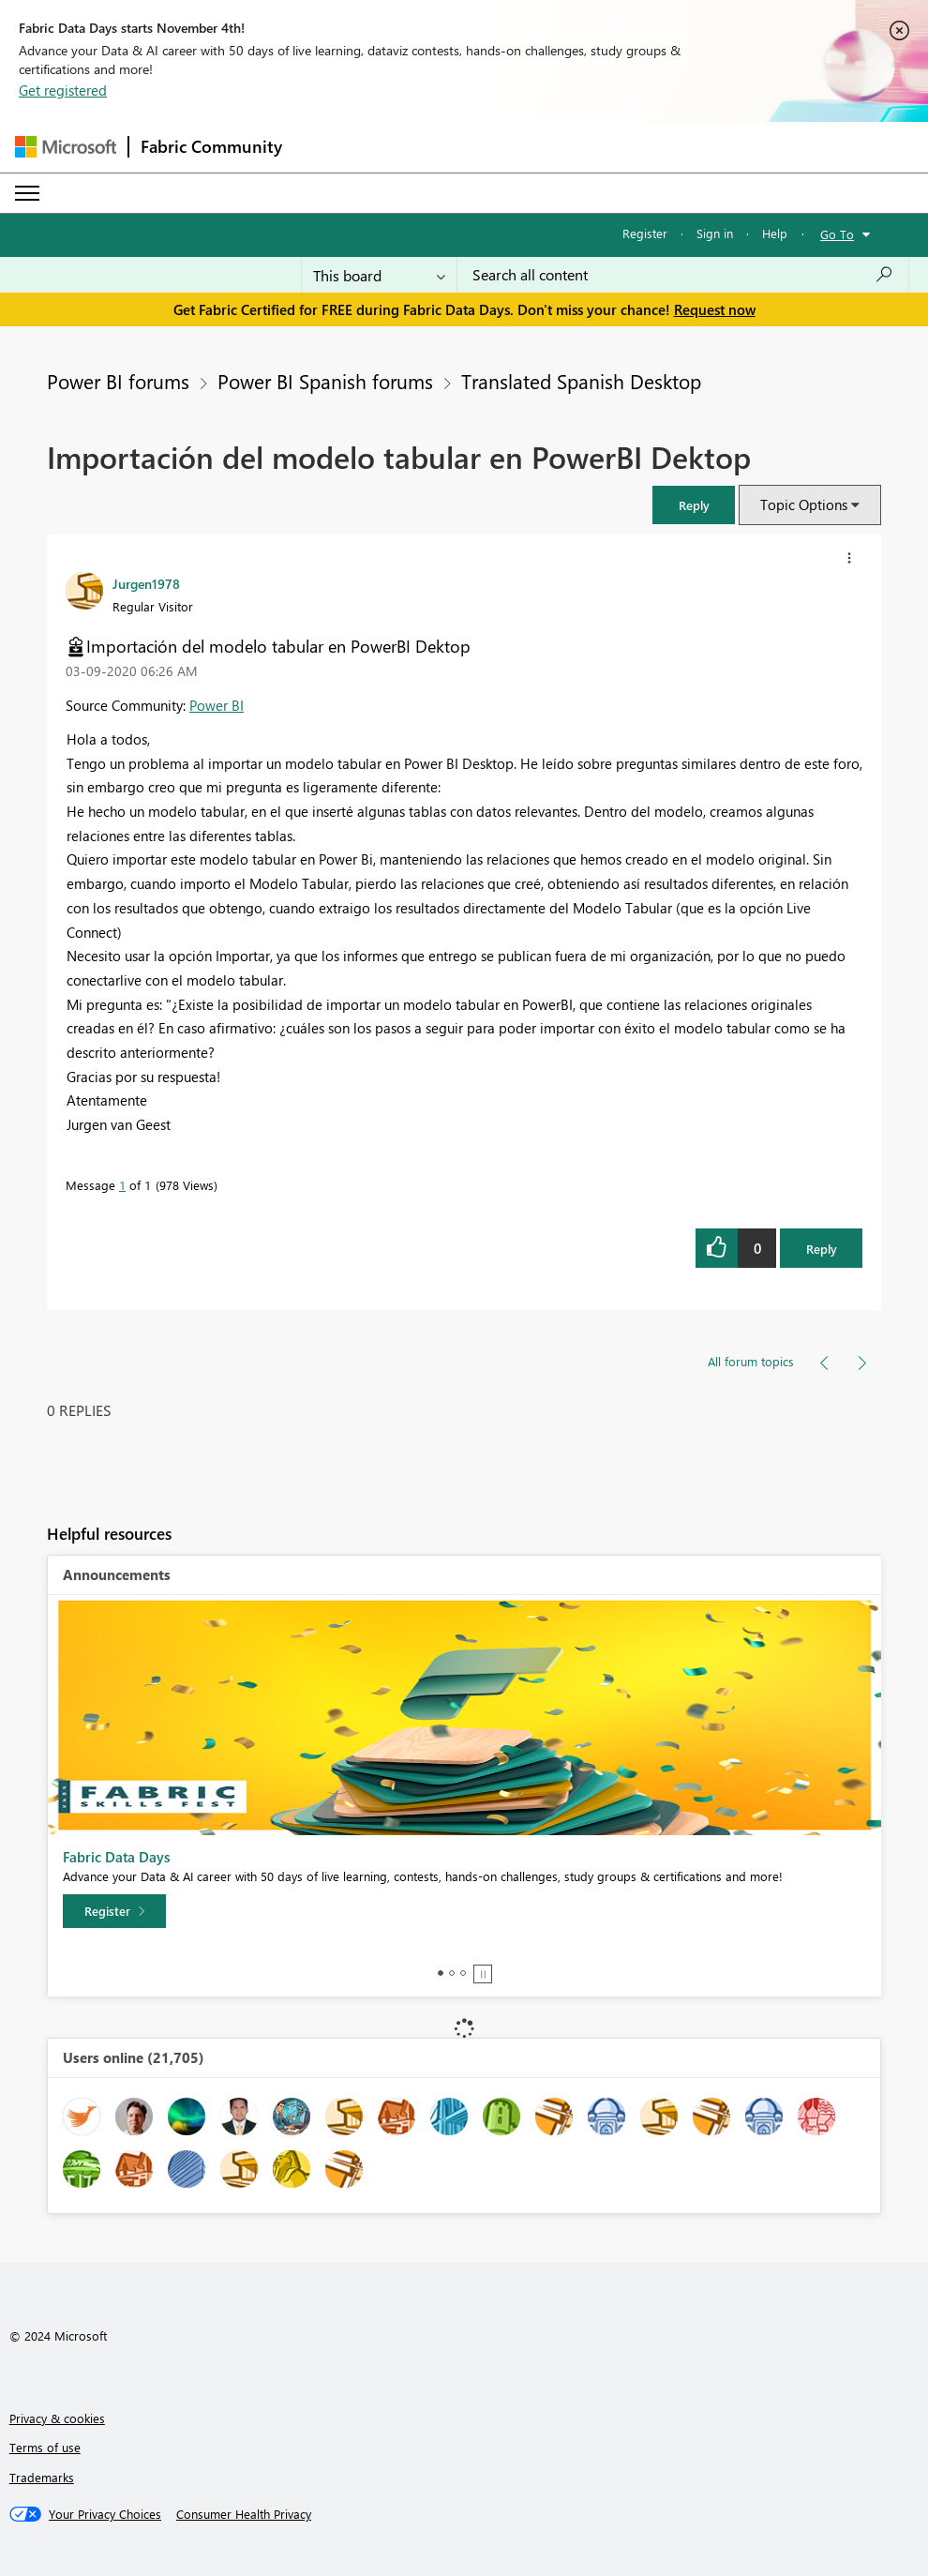  Describe the element at coordinates (325, 381) in the screenshot. I see `Power BI Spanish forums` at that location.